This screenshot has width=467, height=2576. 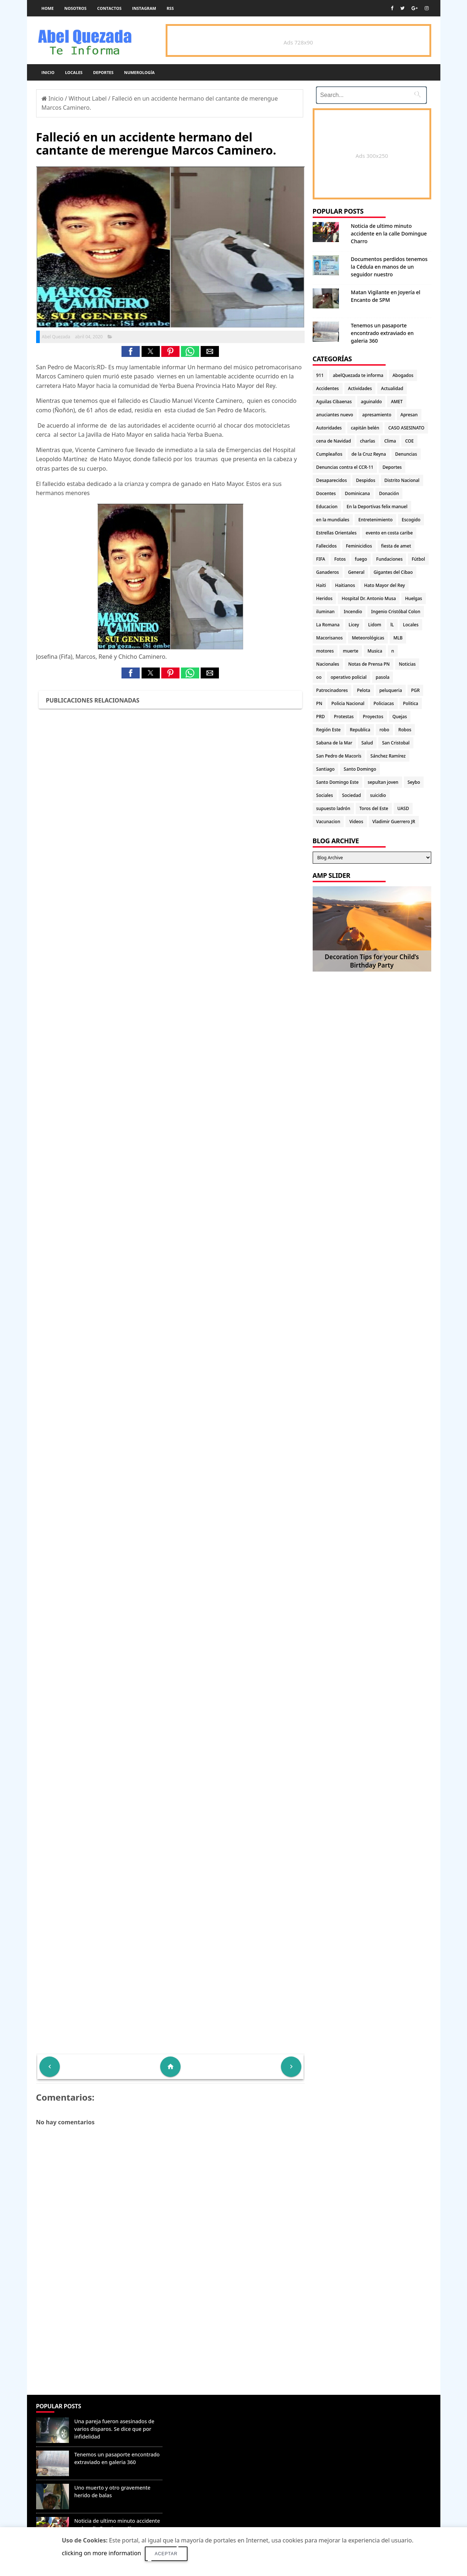 I want to click on Fotos, so click(x=340, y=559).